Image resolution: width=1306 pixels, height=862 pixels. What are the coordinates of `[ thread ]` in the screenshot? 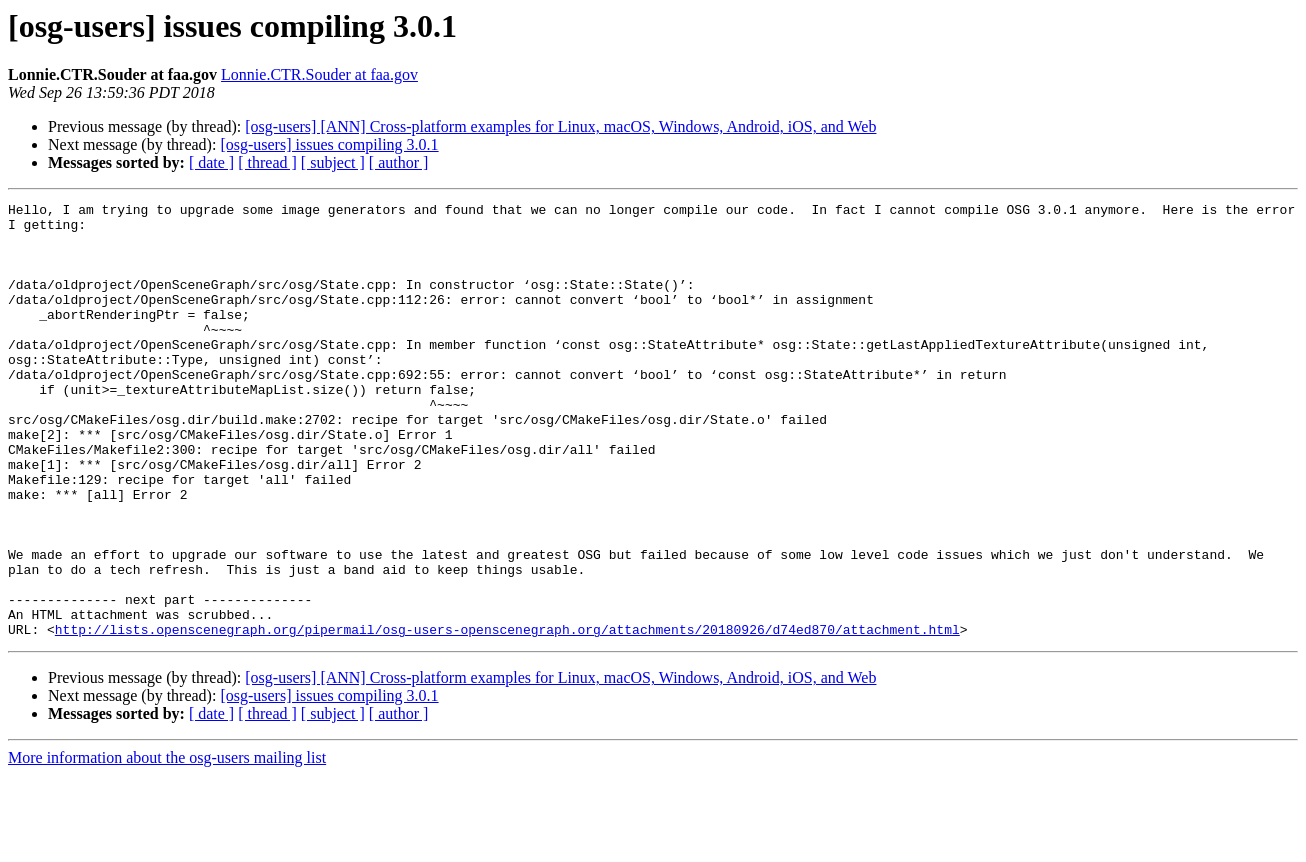 It's located at (267, 162).